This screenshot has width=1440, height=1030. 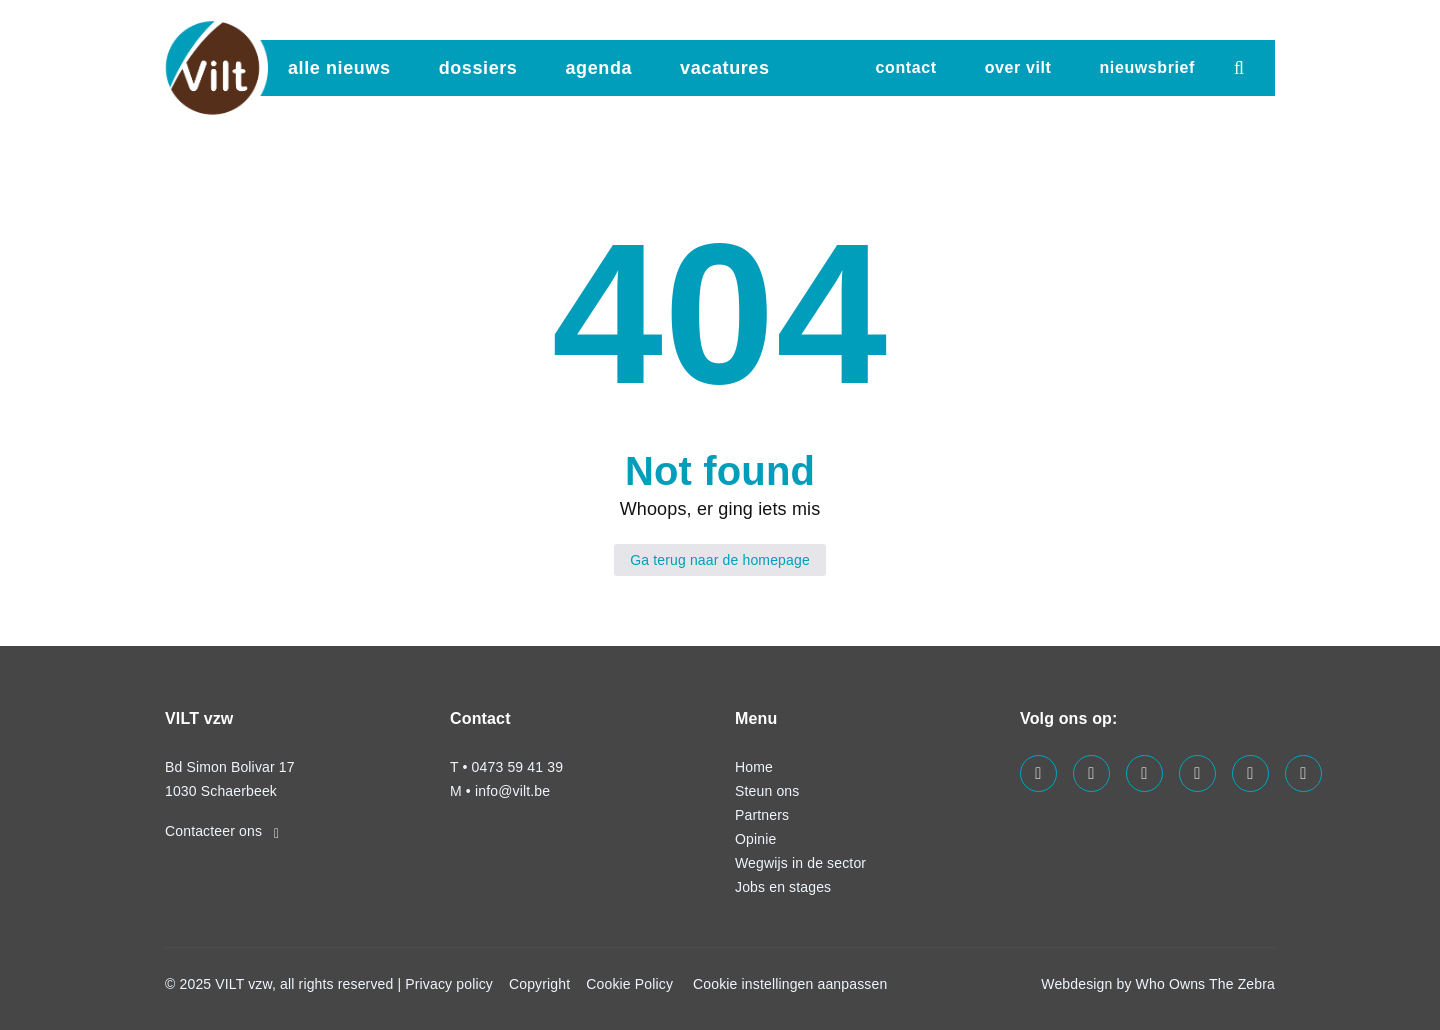 What do you see at coordinates (800, 863) in the screenshot?
I see `Wegwijs in de sector` at bounding box center [800, 863].